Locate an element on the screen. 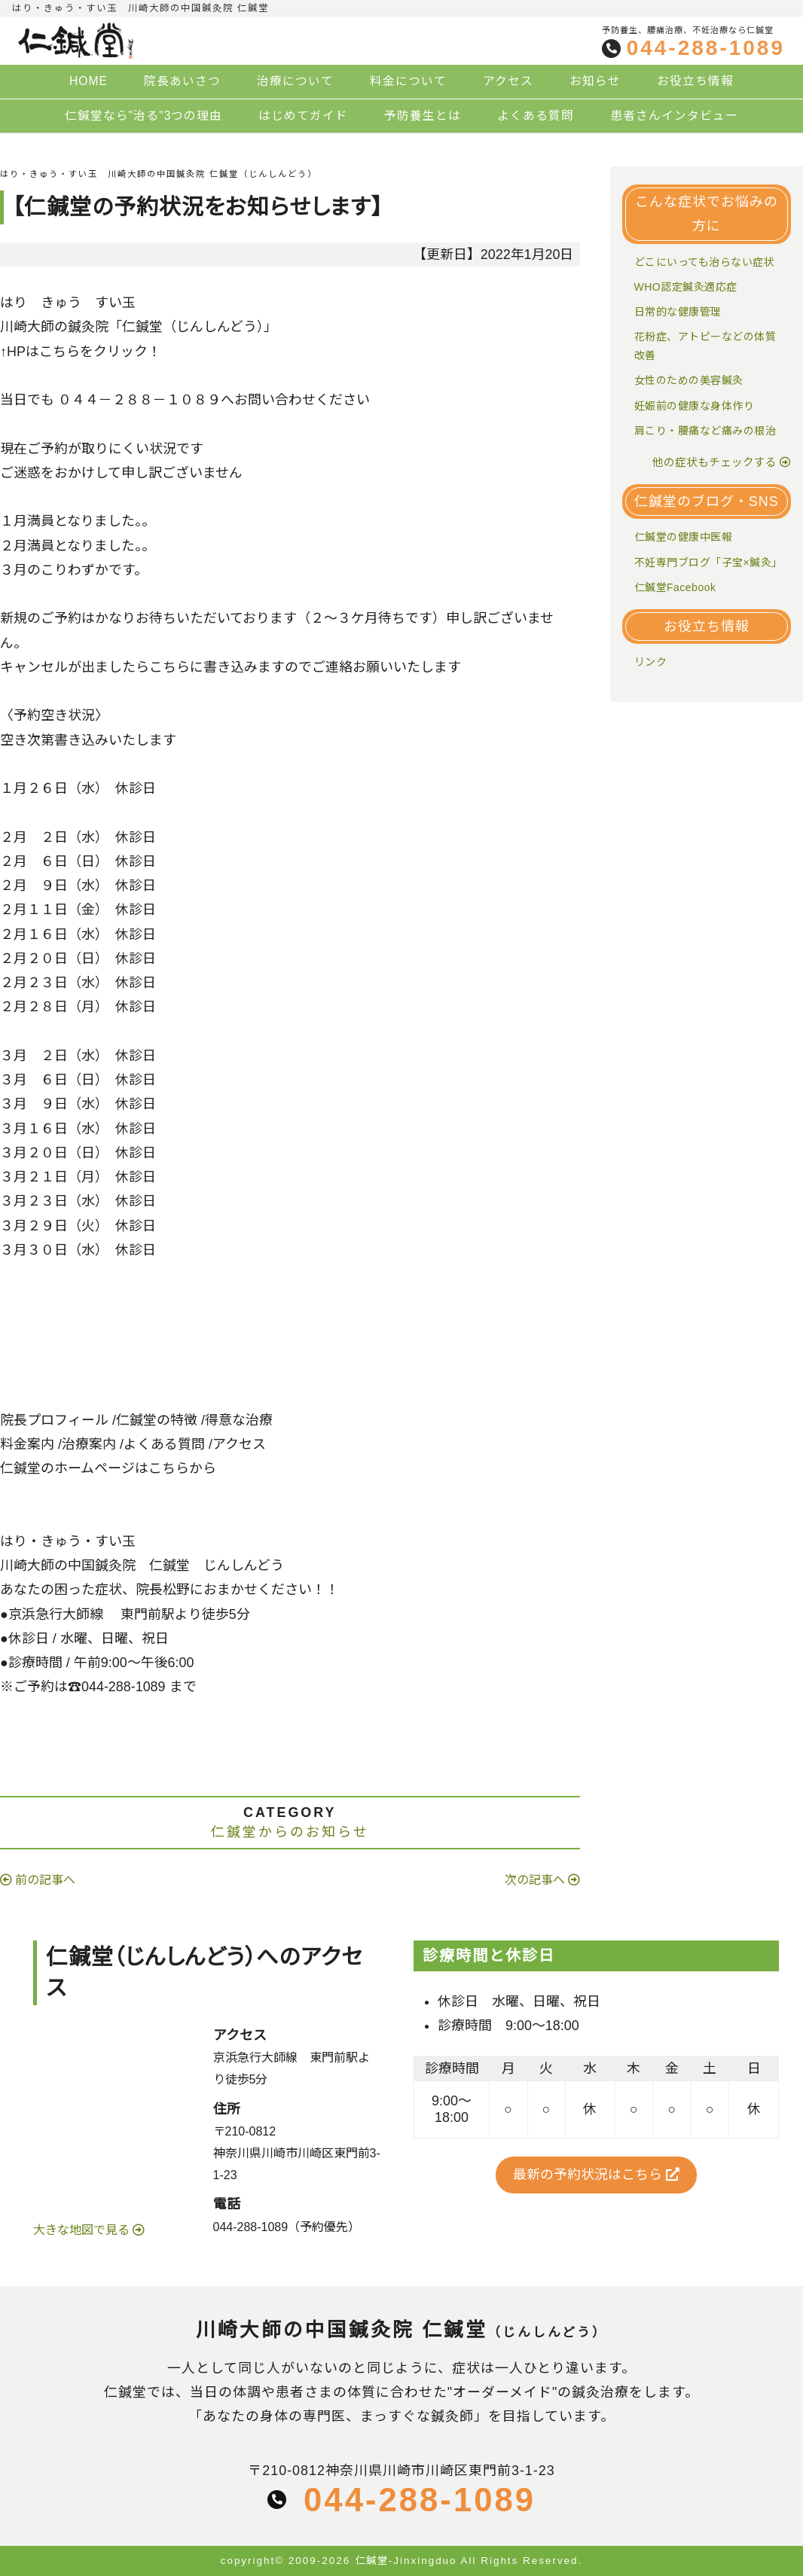 Image resolution: width=803 pixels, height=2576 pixels. よくある質問 is located at coordinates (535, 115).